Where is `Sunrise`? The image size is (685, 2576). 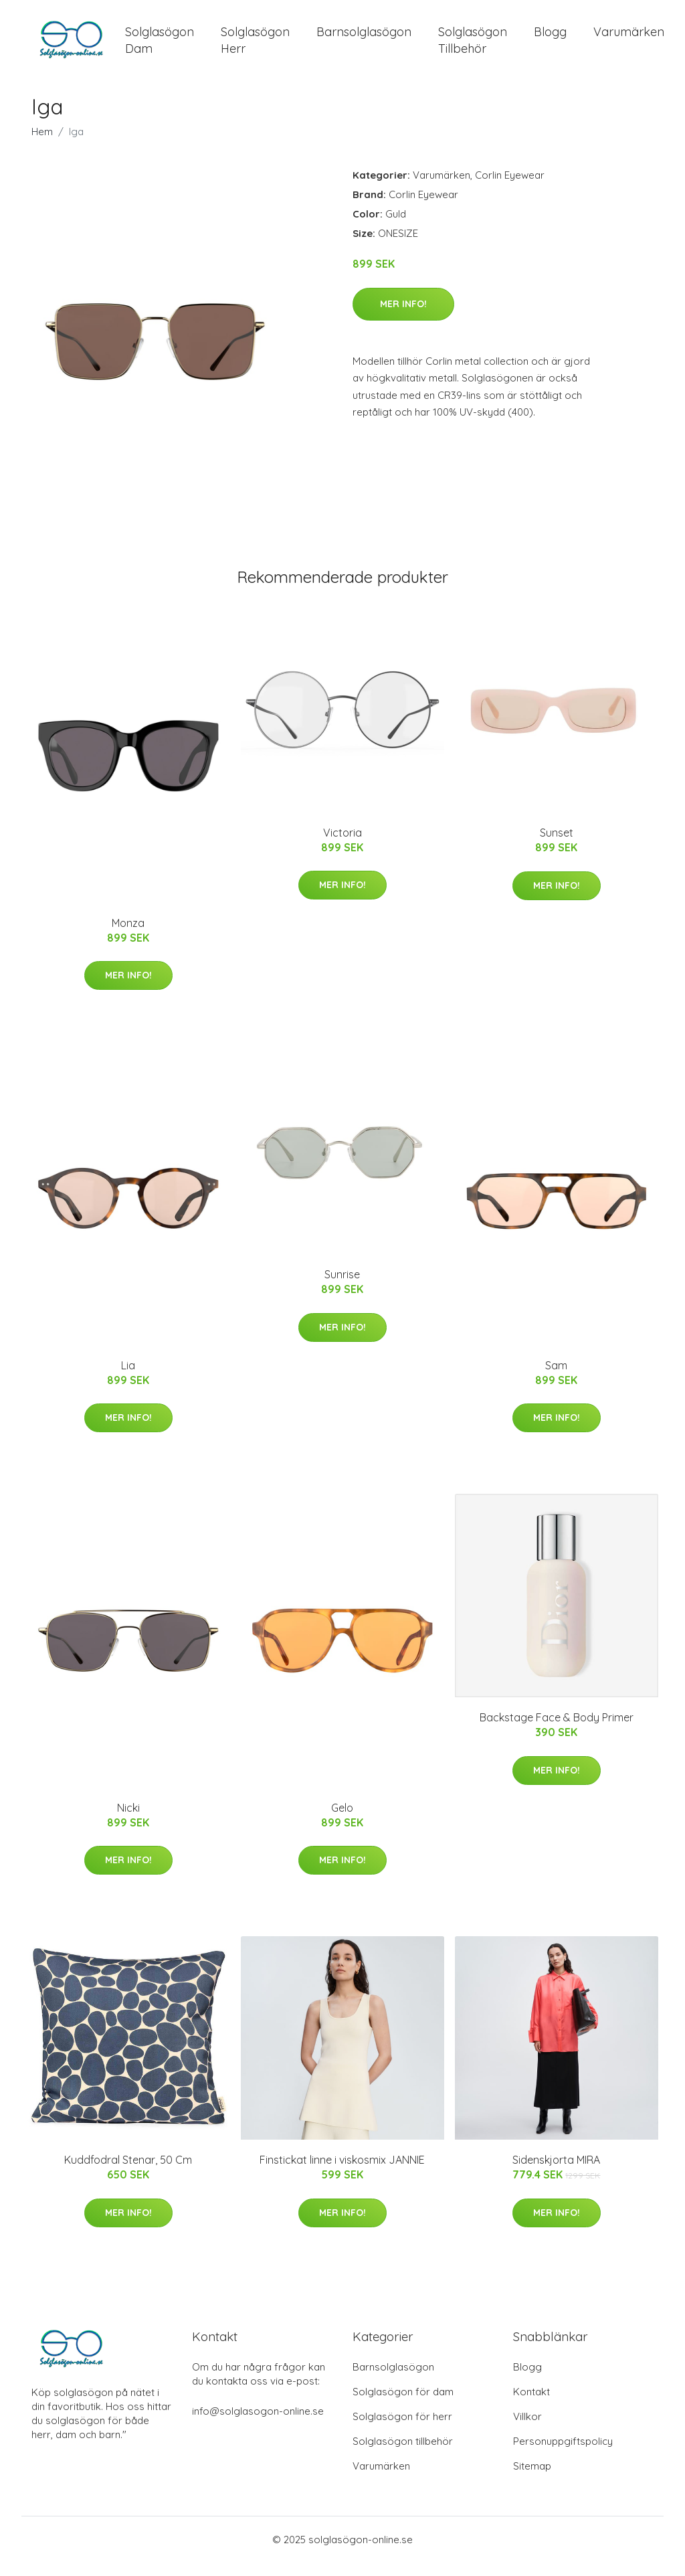 Sunrise is located at coordinates (342, 1287).